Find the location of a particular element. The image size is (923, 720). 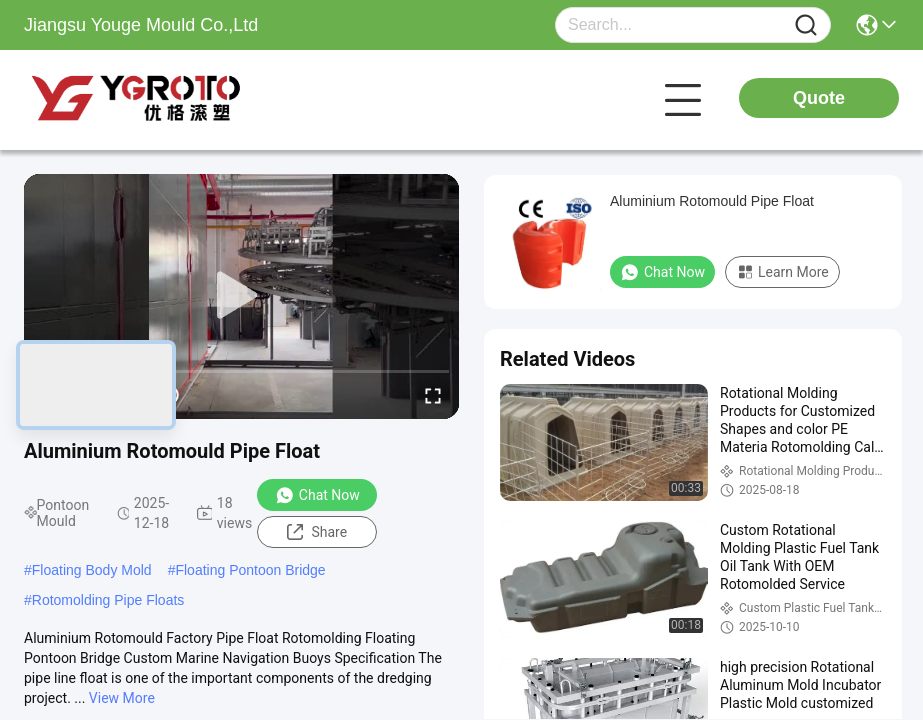

[play] is located at coordinates (242, 296).